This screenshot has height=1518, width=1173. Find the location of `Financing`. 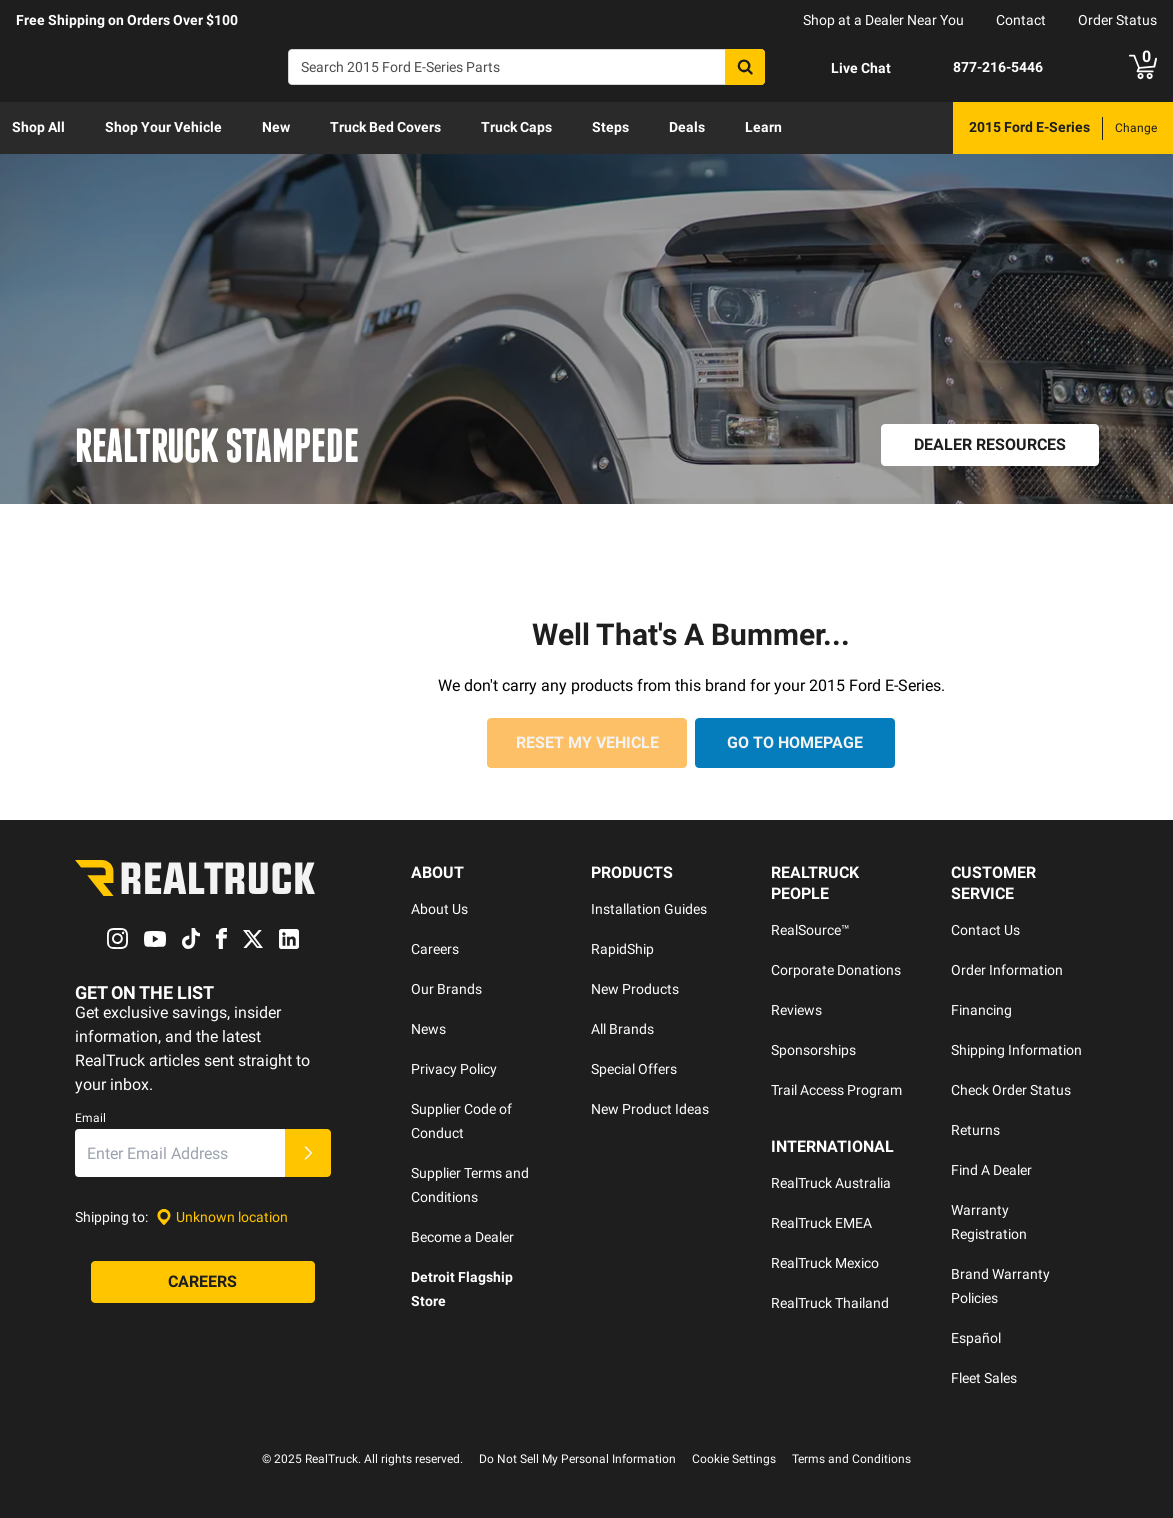

Financing is located at coordinates (981, 1010).